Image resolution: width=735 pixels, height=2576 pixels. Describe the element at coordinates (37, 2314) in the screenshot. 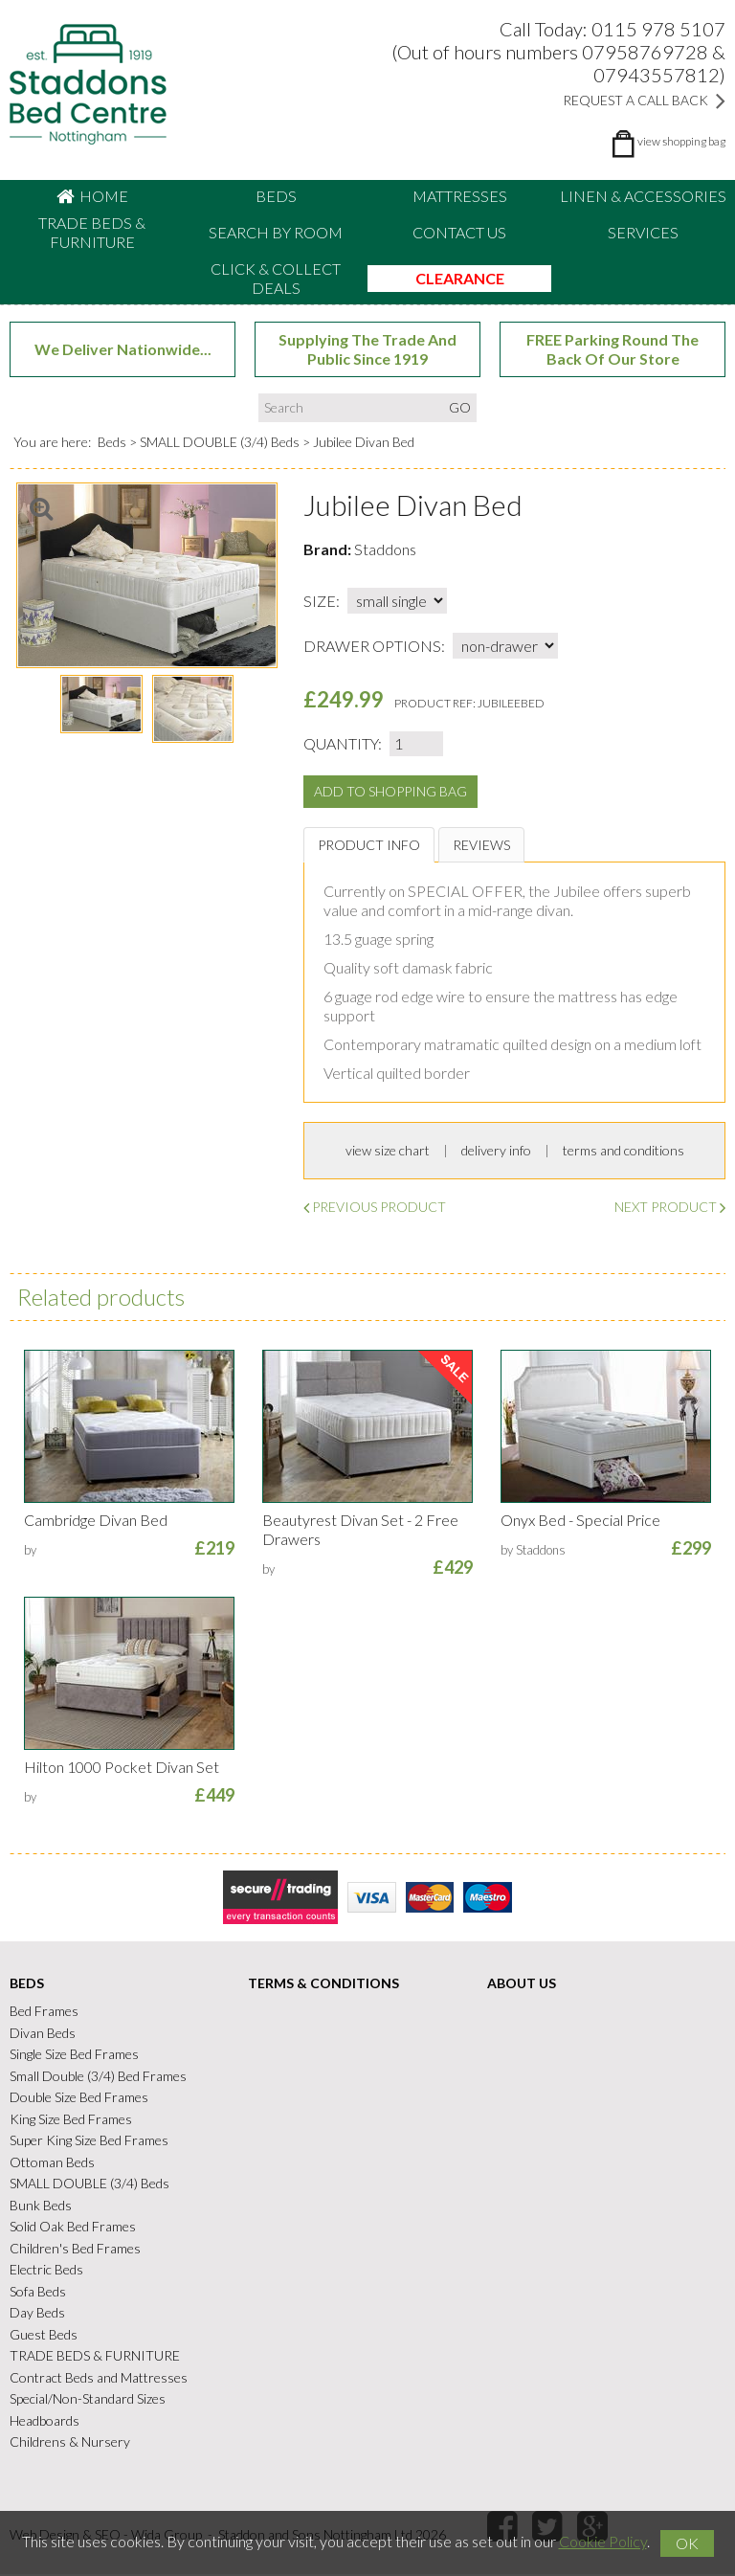

I see `Day Beds` at that location.